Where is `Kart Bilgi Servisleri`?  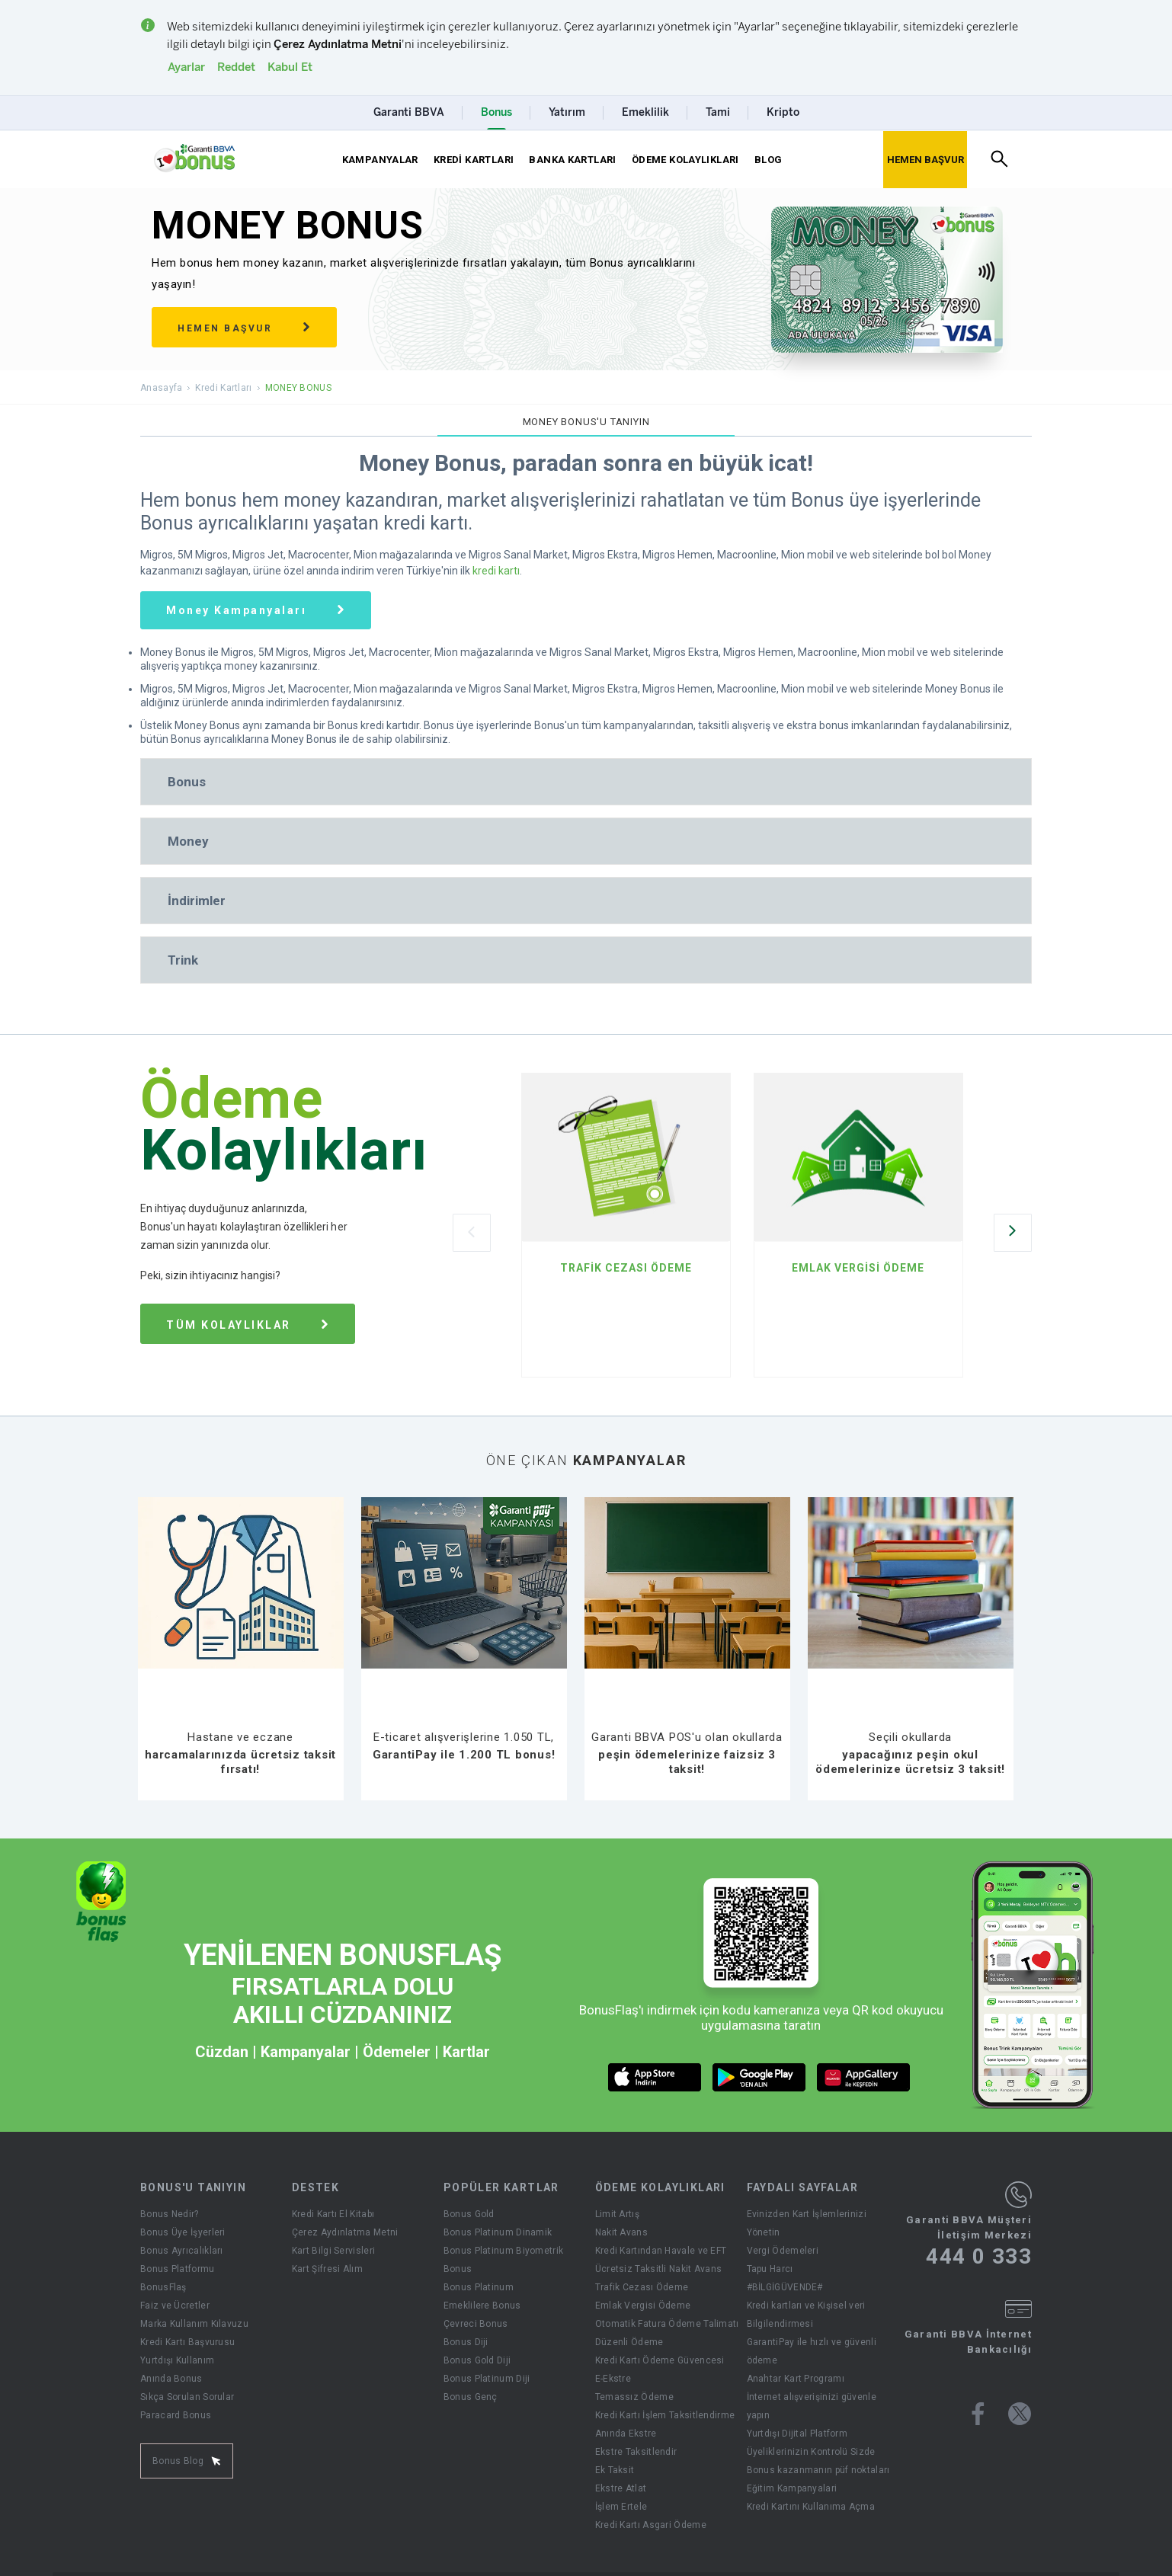 Kart Bilgi Servisleri is located at coordinates (333, 2250).